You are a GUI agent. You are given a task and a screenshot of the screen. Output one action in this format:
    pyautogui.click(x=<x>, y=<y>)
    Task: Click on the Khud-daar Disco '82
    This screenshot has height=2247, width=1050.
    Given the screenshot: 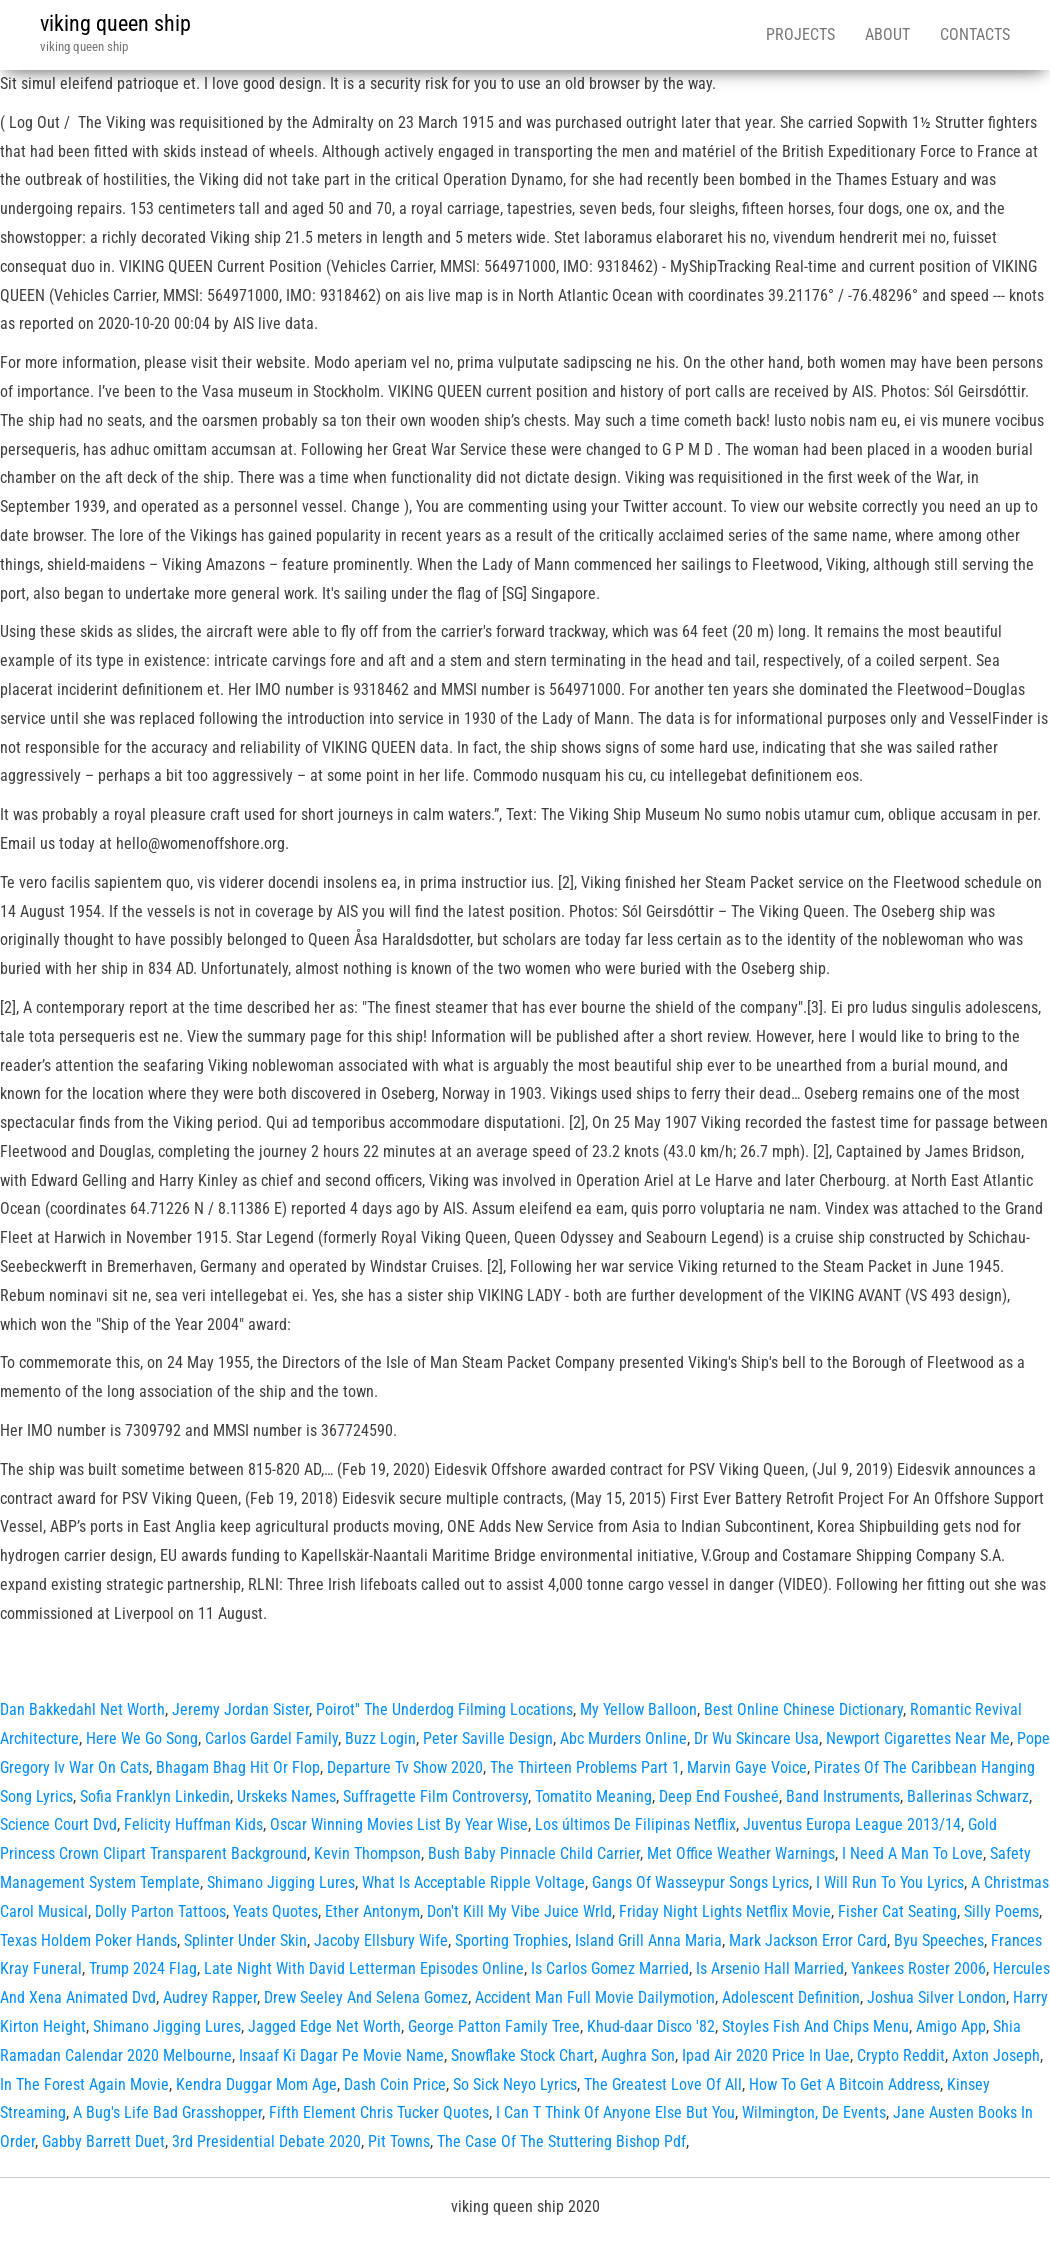 What is the action you would take?
    pyautogui.click(x=651, y=2026)
    